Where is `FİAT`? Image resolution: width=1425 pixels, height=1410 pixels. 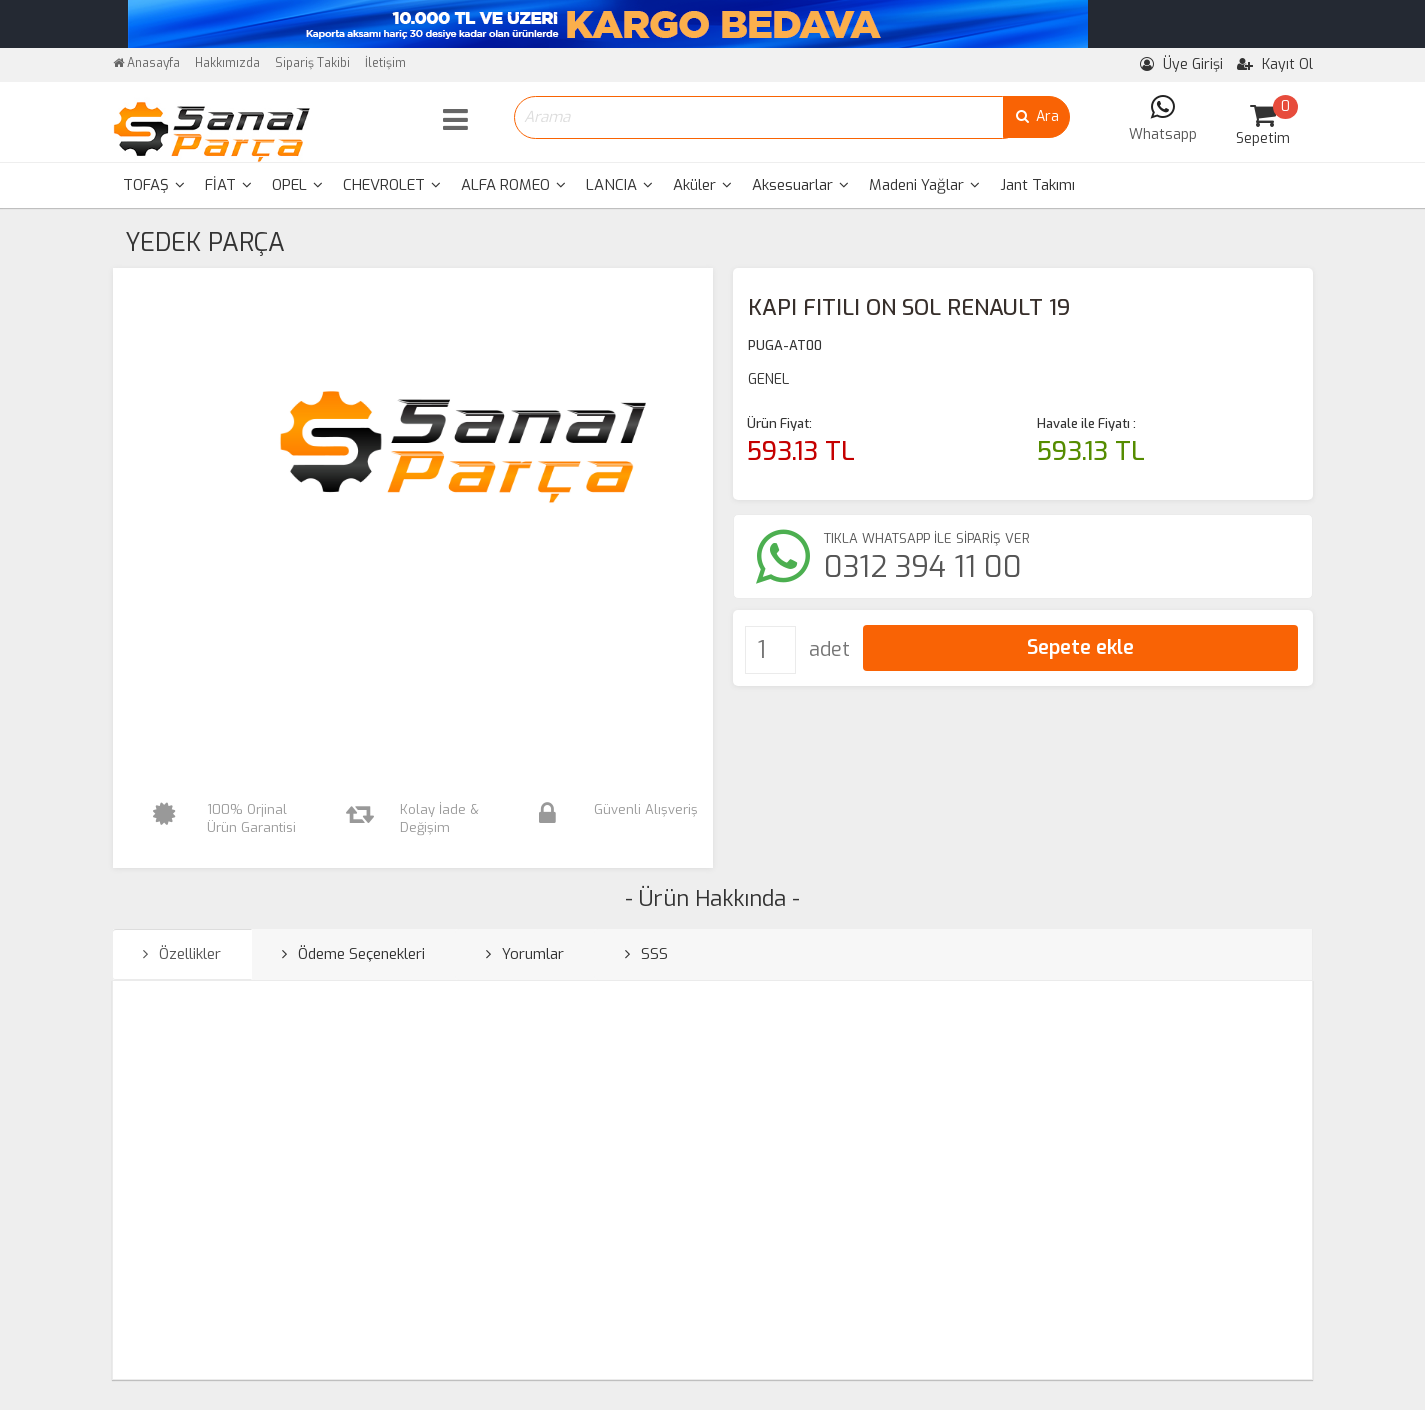
FİAT is located at coordinates (228, 185).